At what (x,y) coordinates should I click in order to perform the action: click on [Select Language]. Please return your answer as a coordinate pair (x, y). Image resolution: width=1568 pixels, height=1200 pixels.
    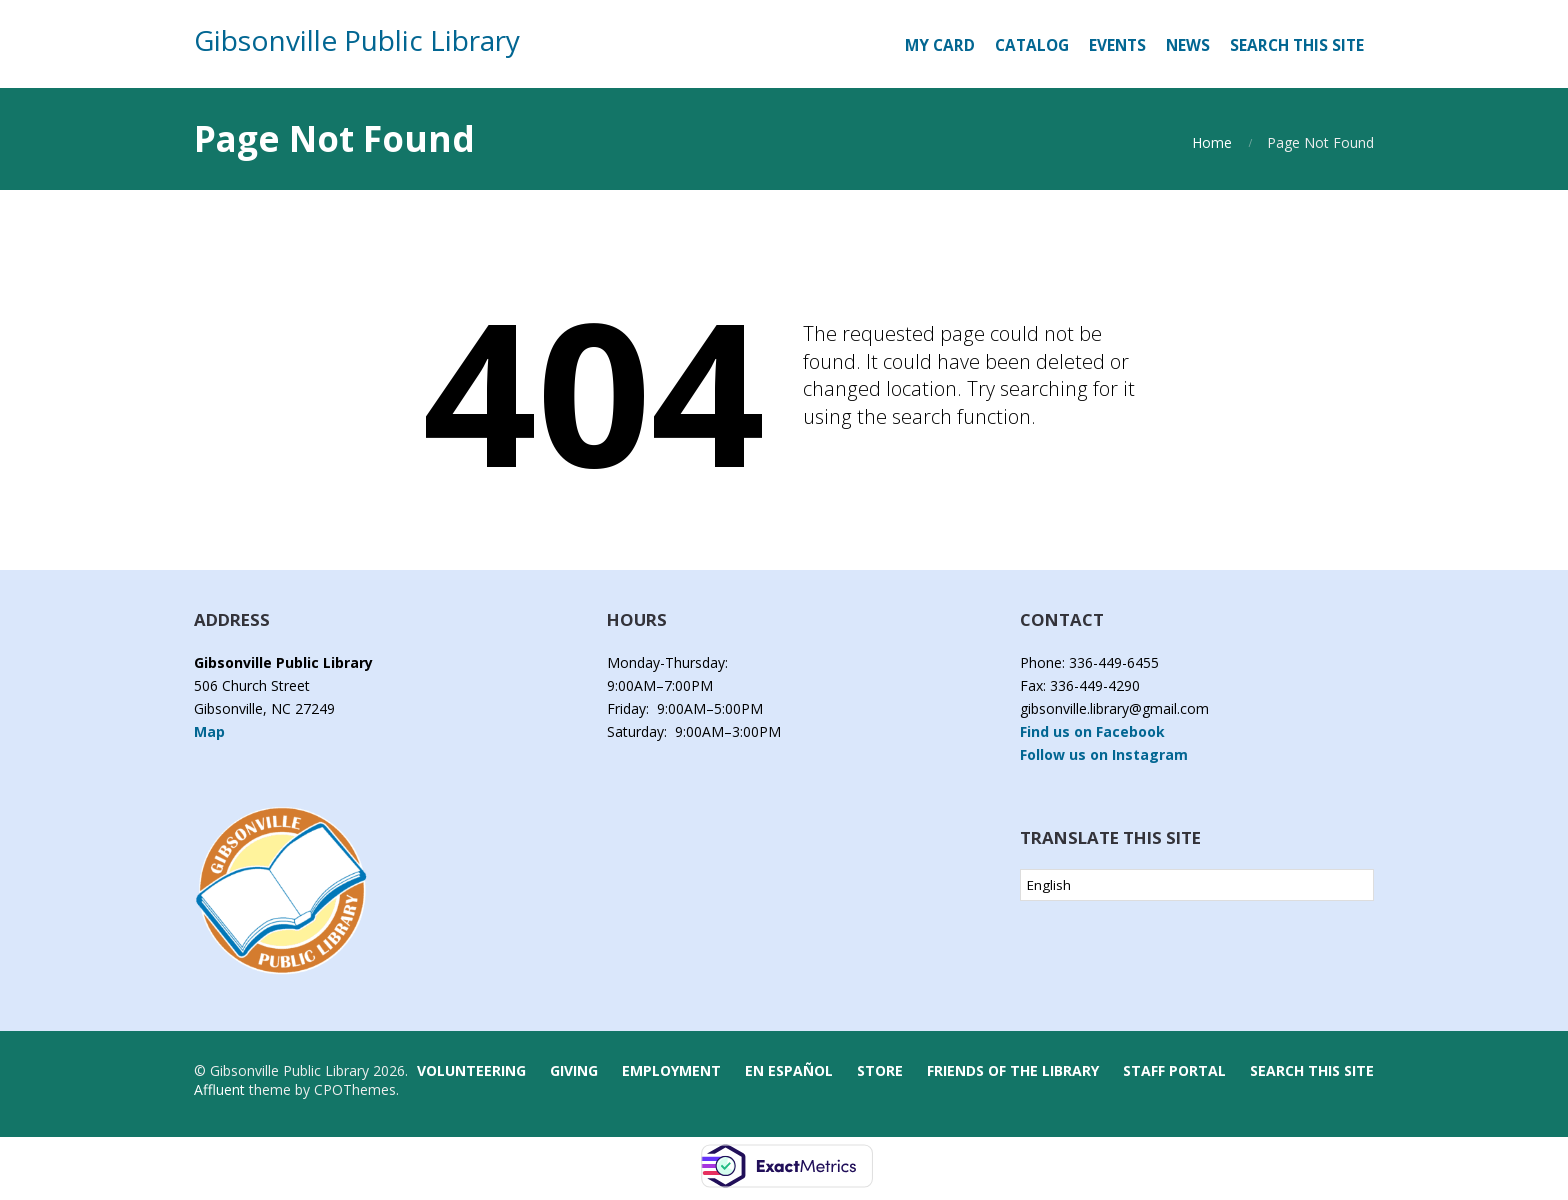
    Looking at the image, I should click on (1197, 885).